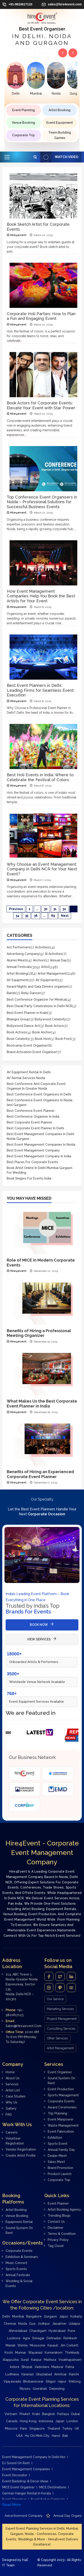 The image size is (84, 2576). Describe the element at coordinates (12, 2078) in the screenshot. I see `About Us` at that location.